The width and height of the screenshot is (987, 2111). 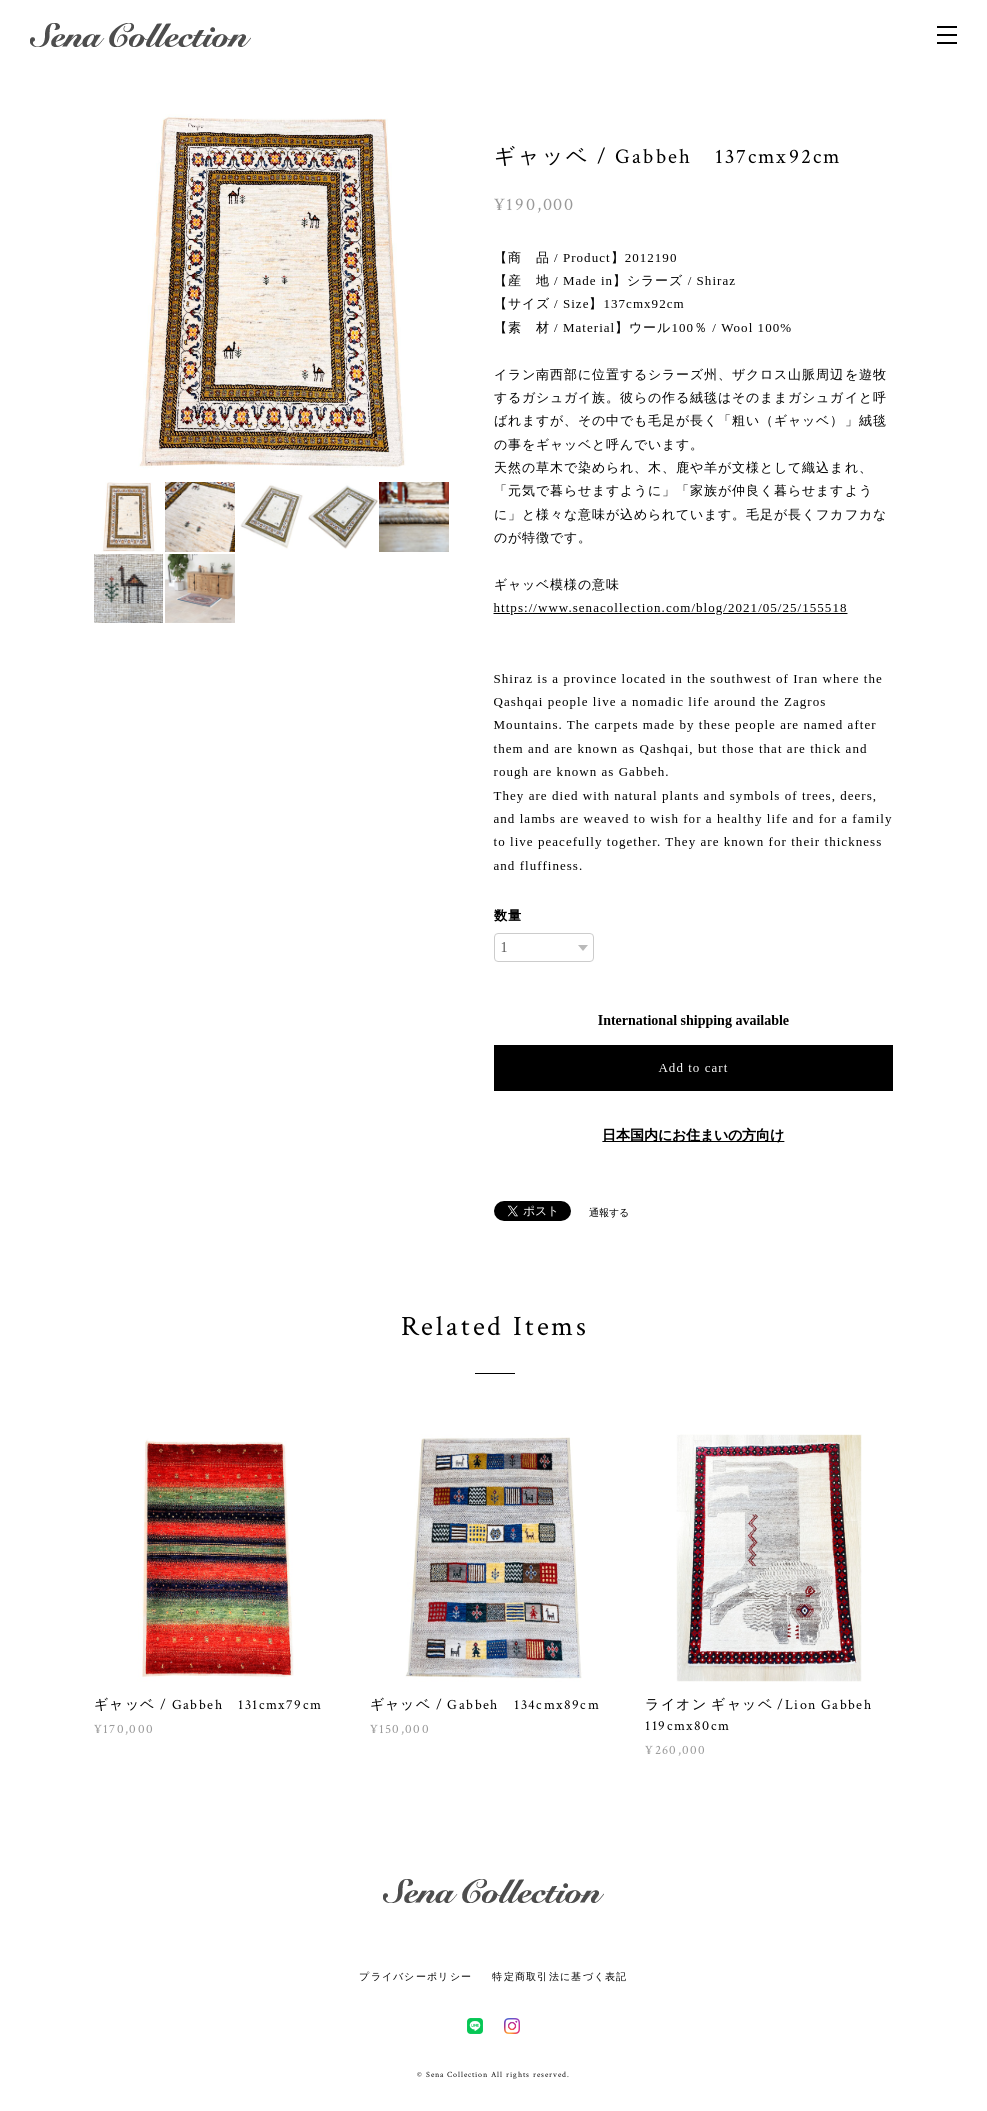 What do you see at coordinates (693, 1135) in the screenshot?
I see `日本国内にお住まいの方向け` at bounding box center [693, 1135].